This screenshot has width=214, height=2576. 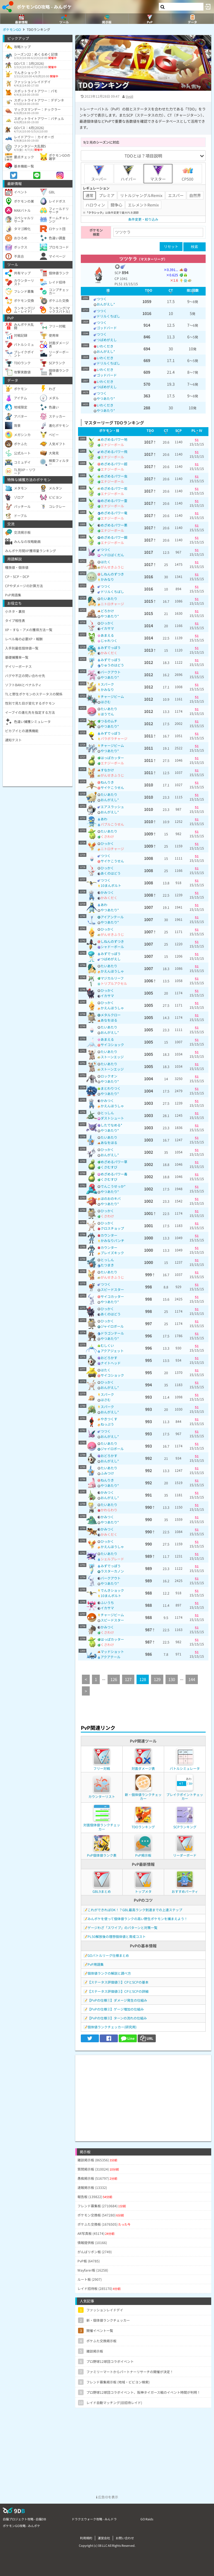 I want to click on マジカルリーフ, so click(x=112, y=978).